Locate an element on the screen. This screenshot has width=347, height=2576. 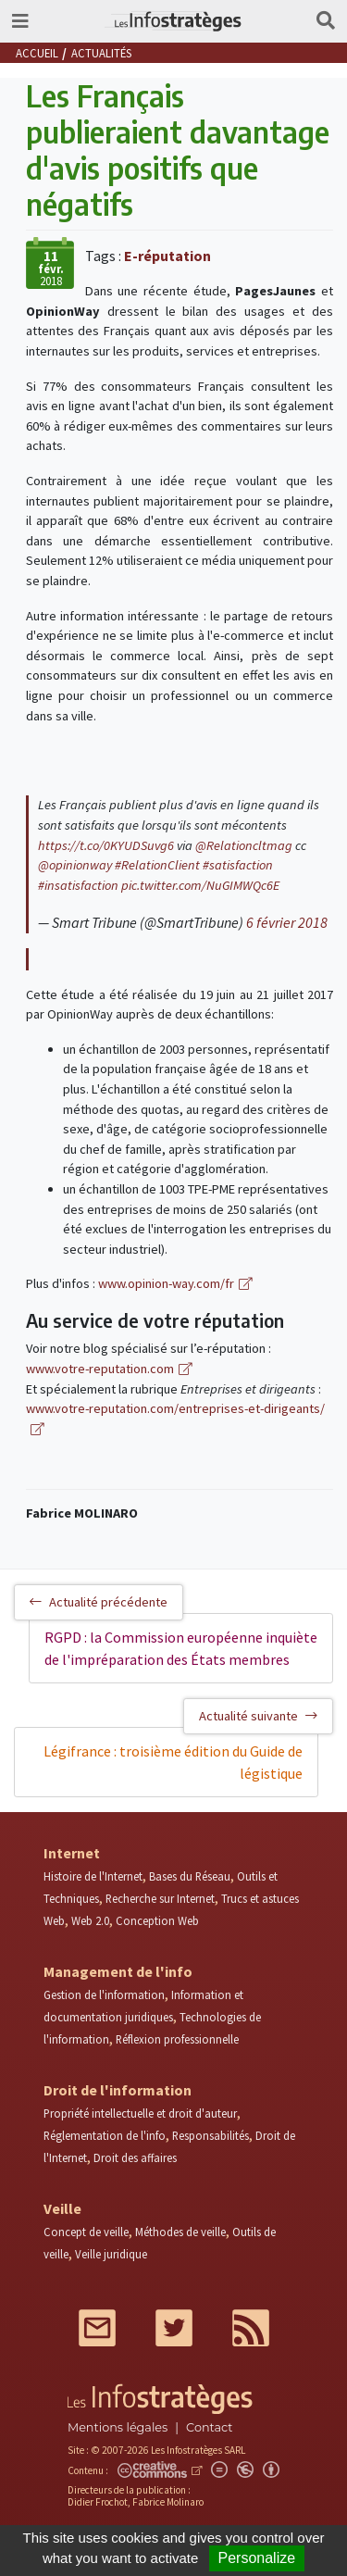
RSS is located at coordinates (250, 2327).